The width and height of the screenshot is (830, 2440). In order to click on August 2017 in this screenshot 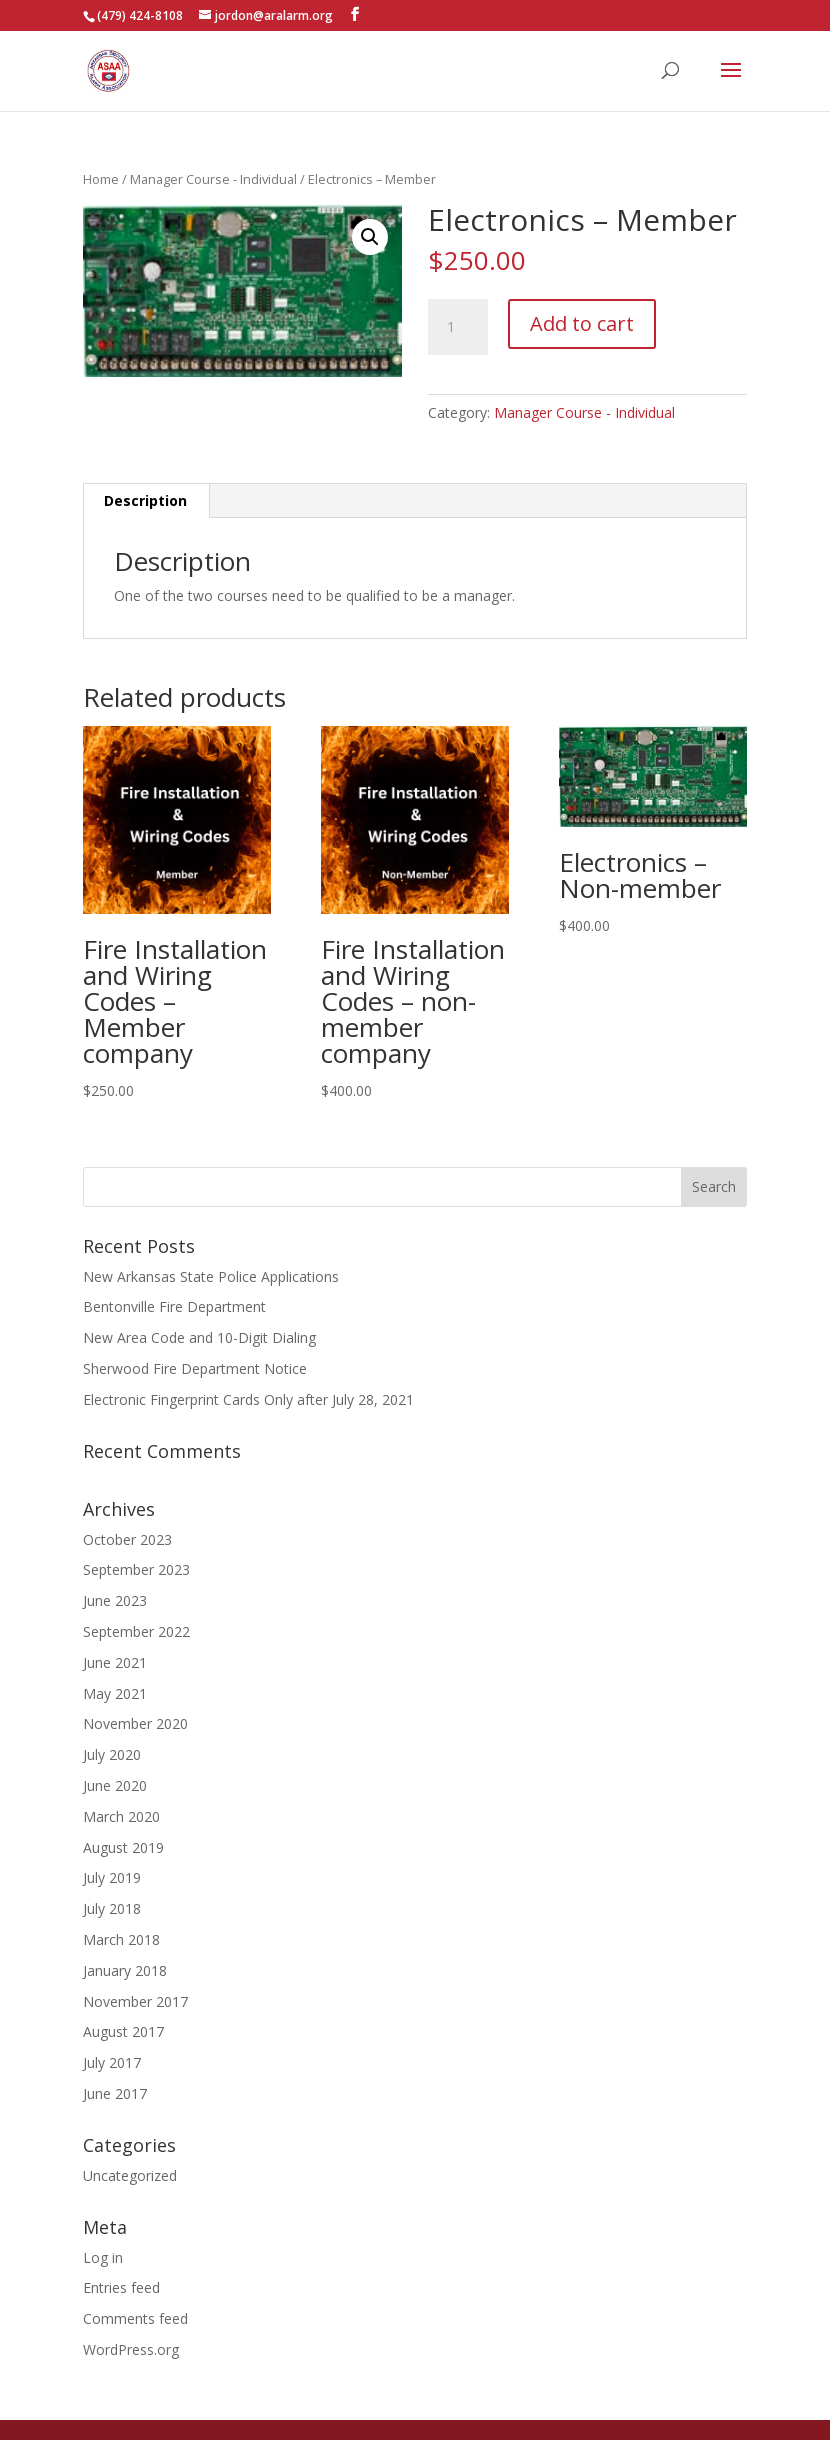, I will do `click(123, 2031)`.